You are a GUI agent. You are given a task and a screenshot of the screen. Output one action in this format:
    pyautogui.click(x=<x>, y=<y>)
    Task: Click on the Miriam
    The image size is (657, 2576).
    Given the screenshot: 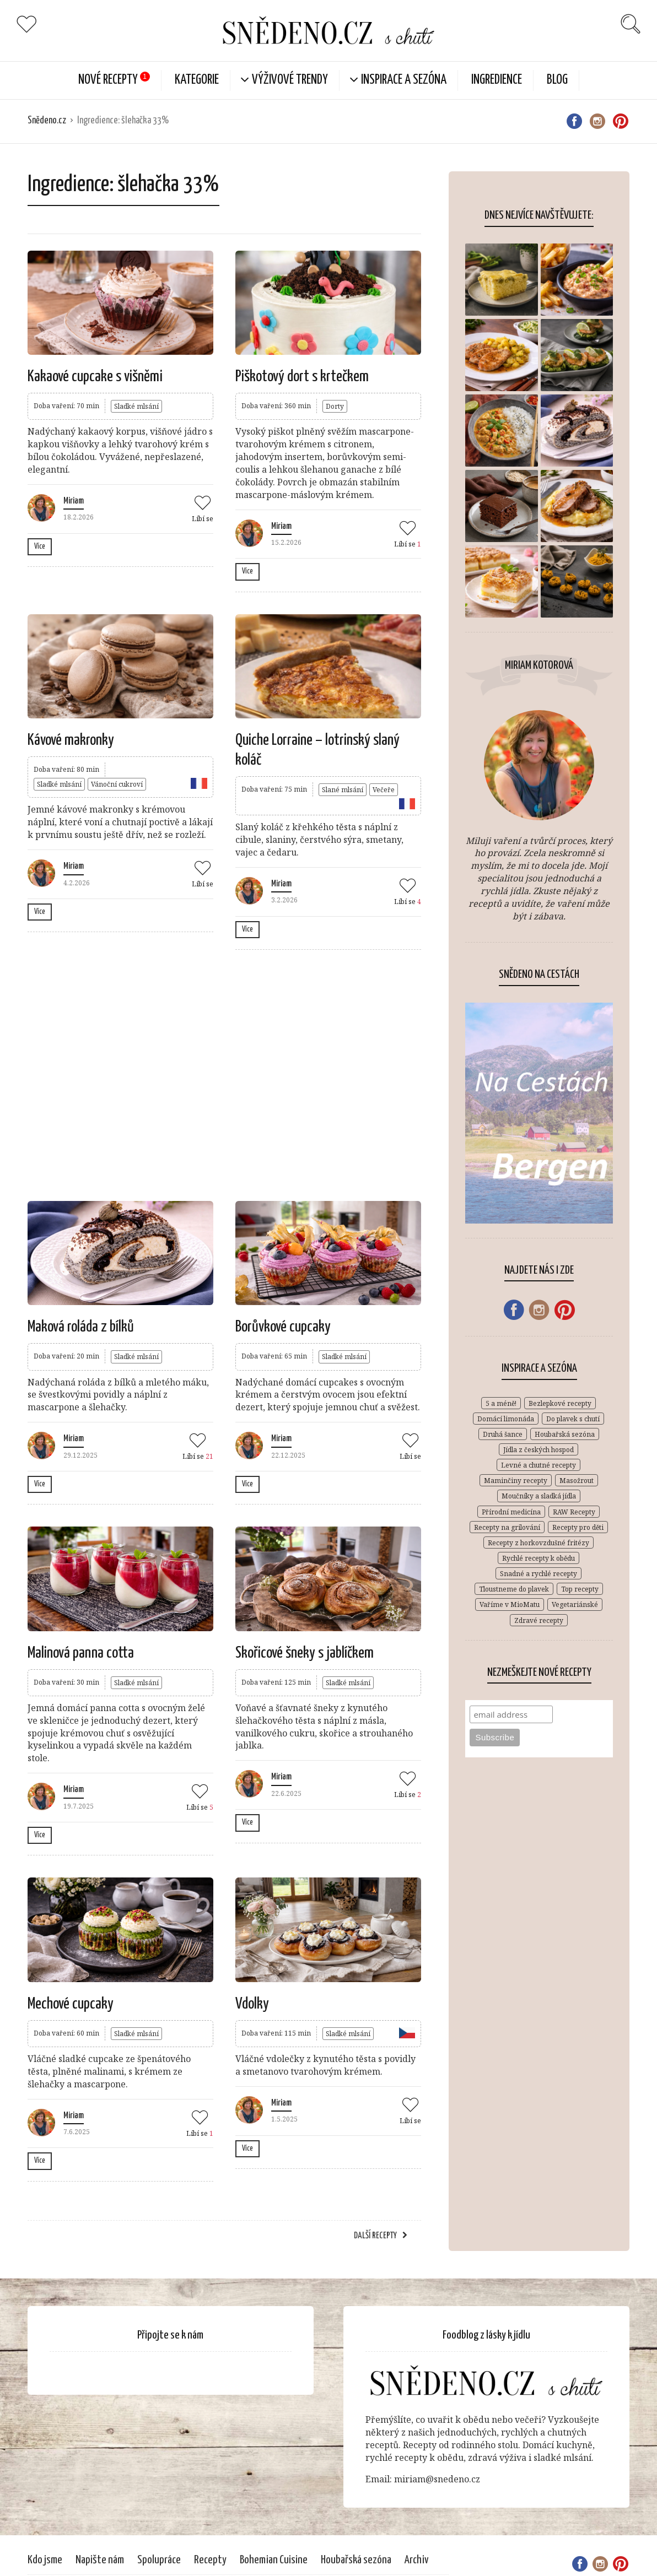 What is the action you would take?
    pyautogui.click(x=73, y=501)
    